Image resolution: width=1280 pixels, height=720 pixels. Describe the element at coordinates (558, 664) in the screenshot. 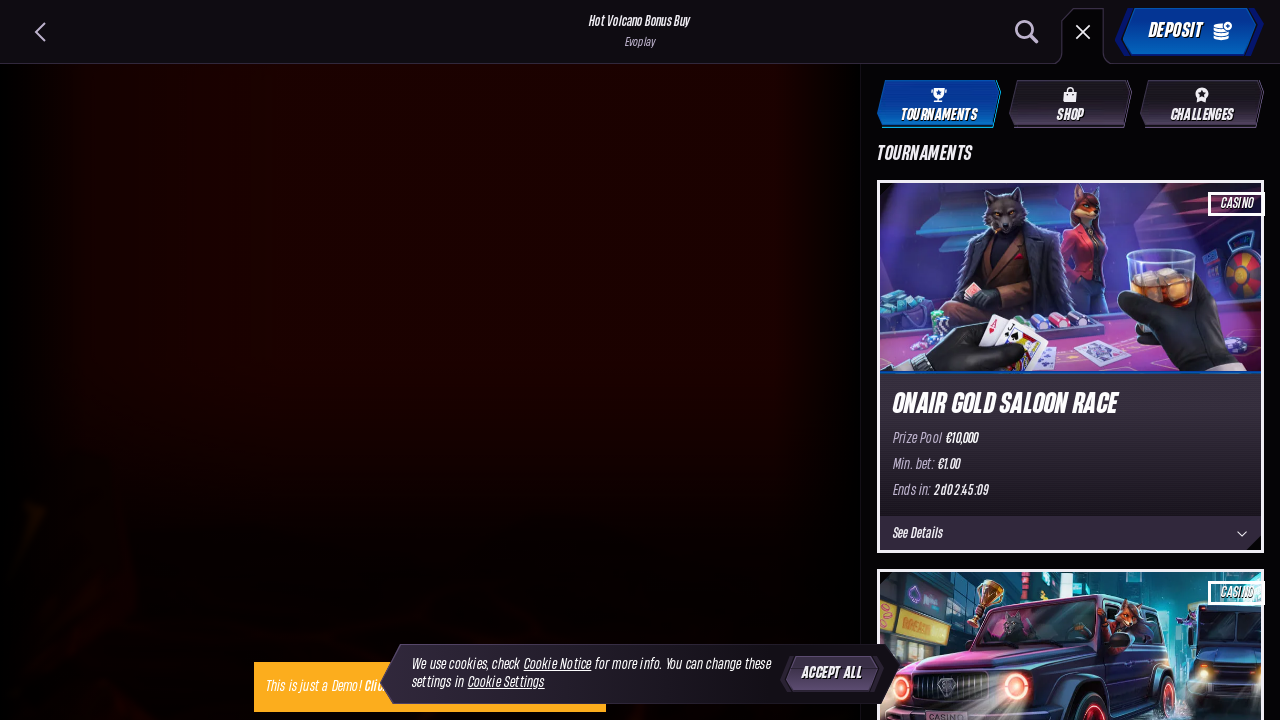

I see `Cookie Notice` at that location.